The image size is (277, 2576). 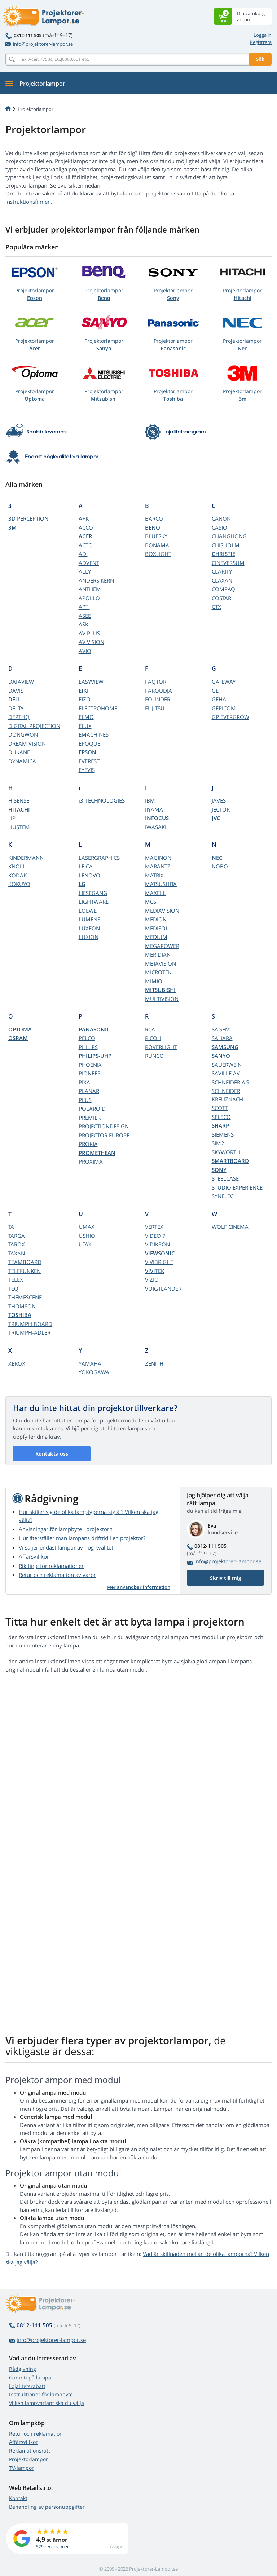 What do you see at coordinates (12, 818) in the screenshot?
I see `HP` at bounding box center [12, 818].